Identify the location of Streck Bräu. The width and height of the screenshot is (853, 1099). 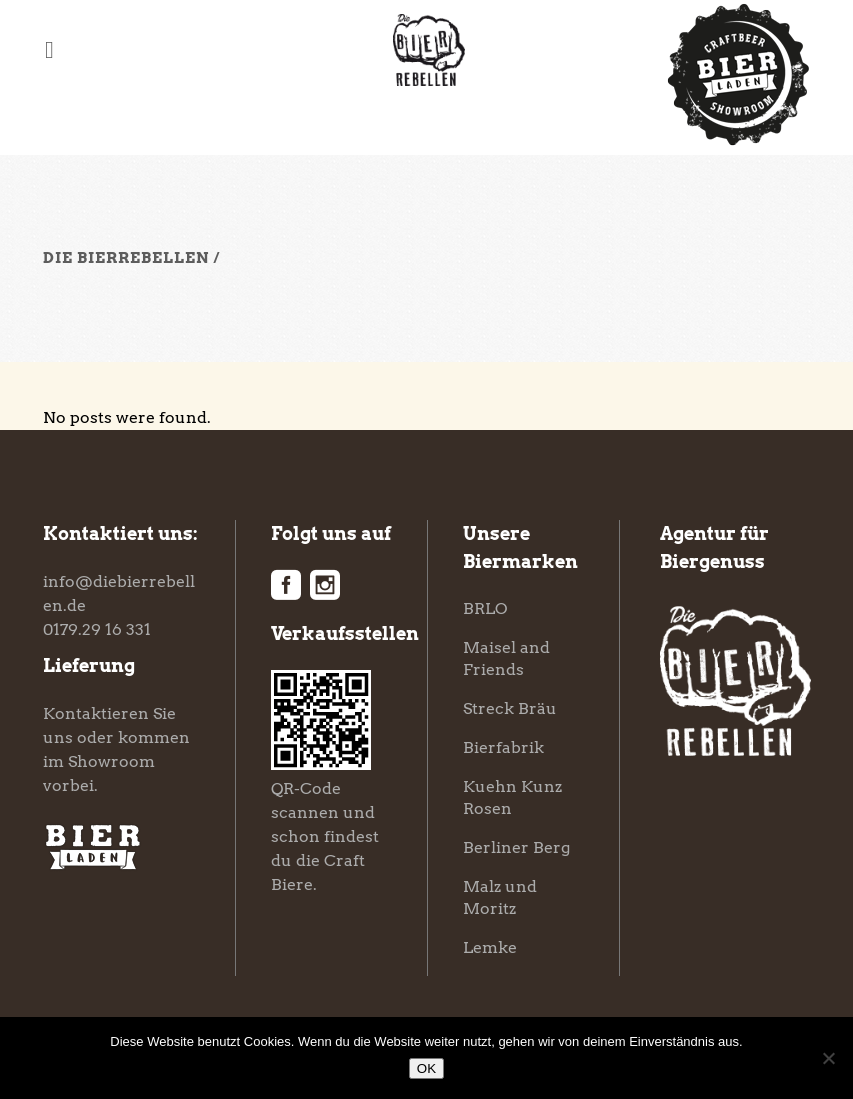
(510, 708).